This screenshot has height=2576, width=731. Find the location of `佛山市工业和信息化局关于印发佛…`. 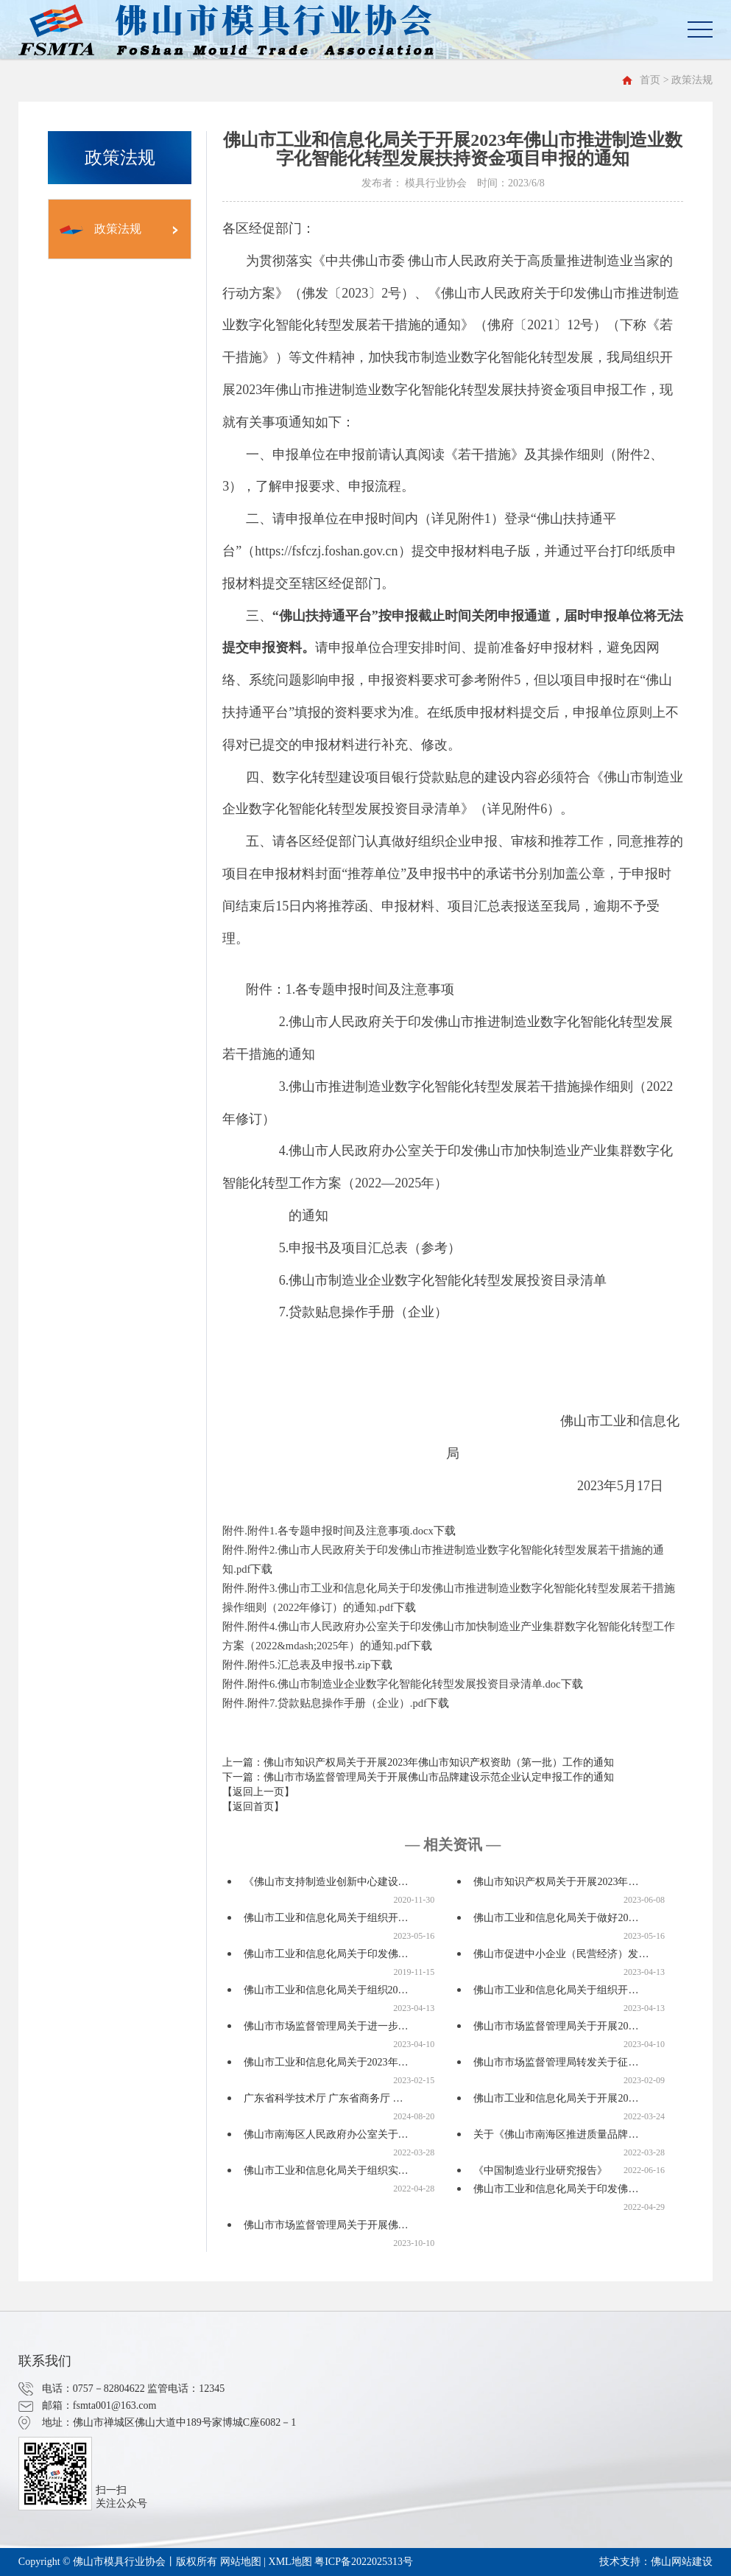

佛山市工业和信息化局关于印发佛… is located at coordinates (326, 1953).